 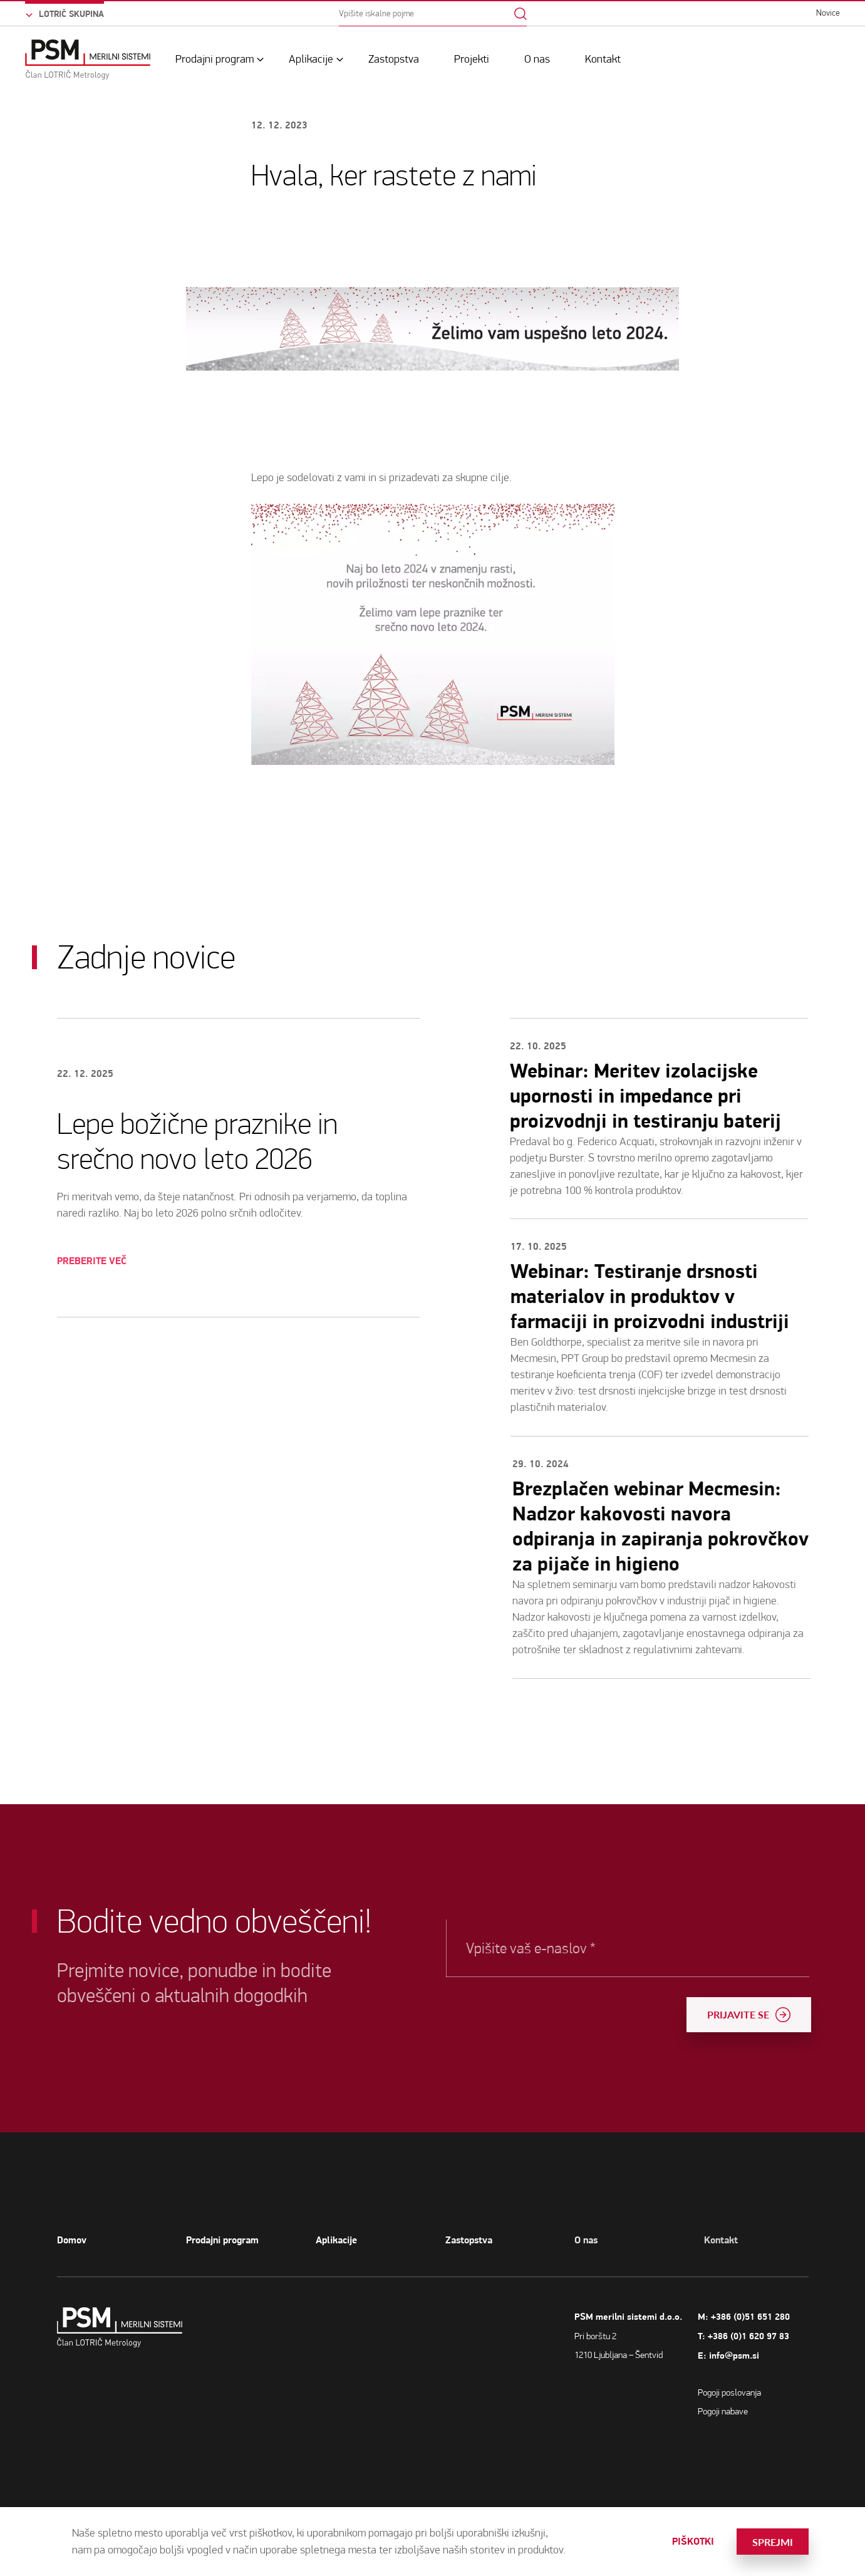 I want to click on info@psm.si, so click(x=783, y=2356).